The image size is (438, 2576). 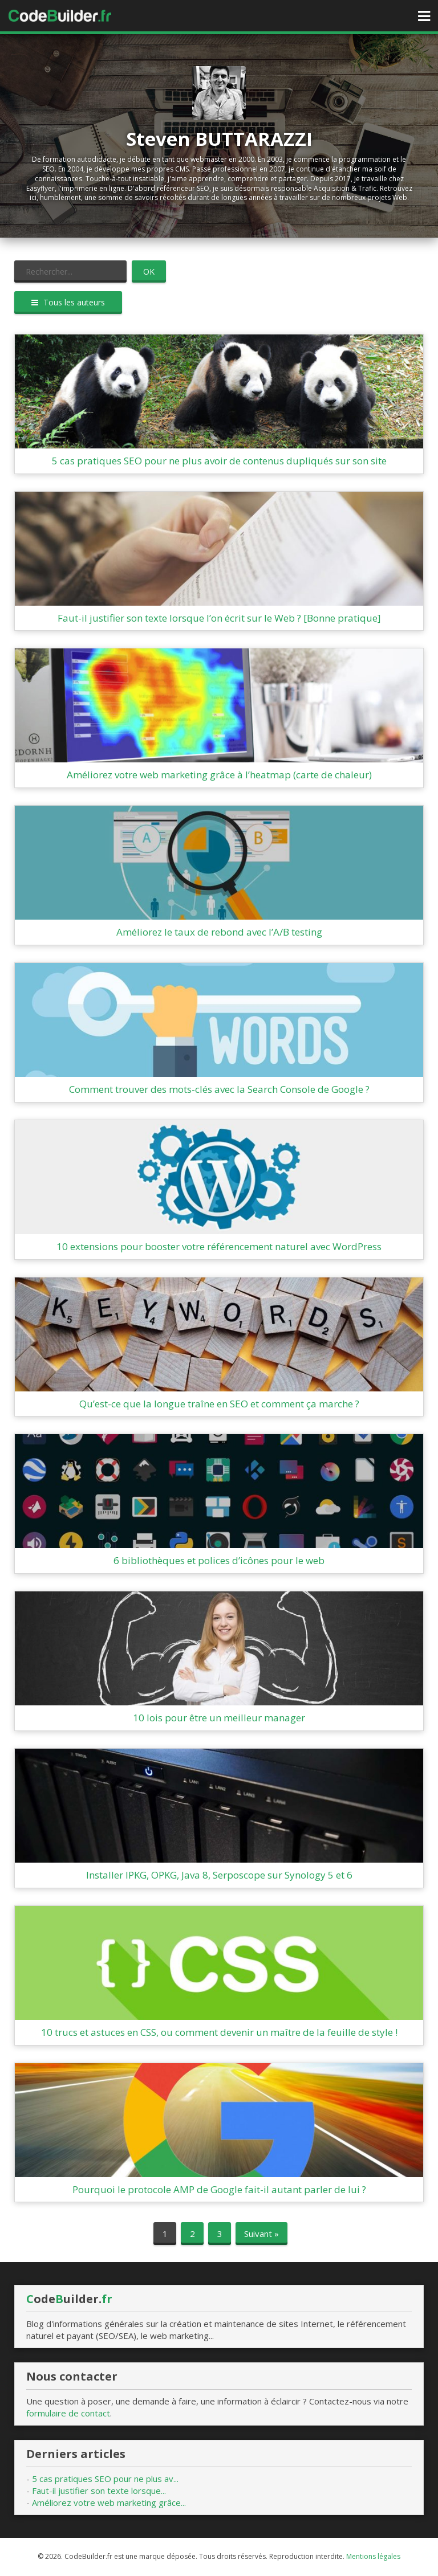 I want to click on 6 bibliothèques et polices d’icônes pour le web, so click(x=219, y=1560).